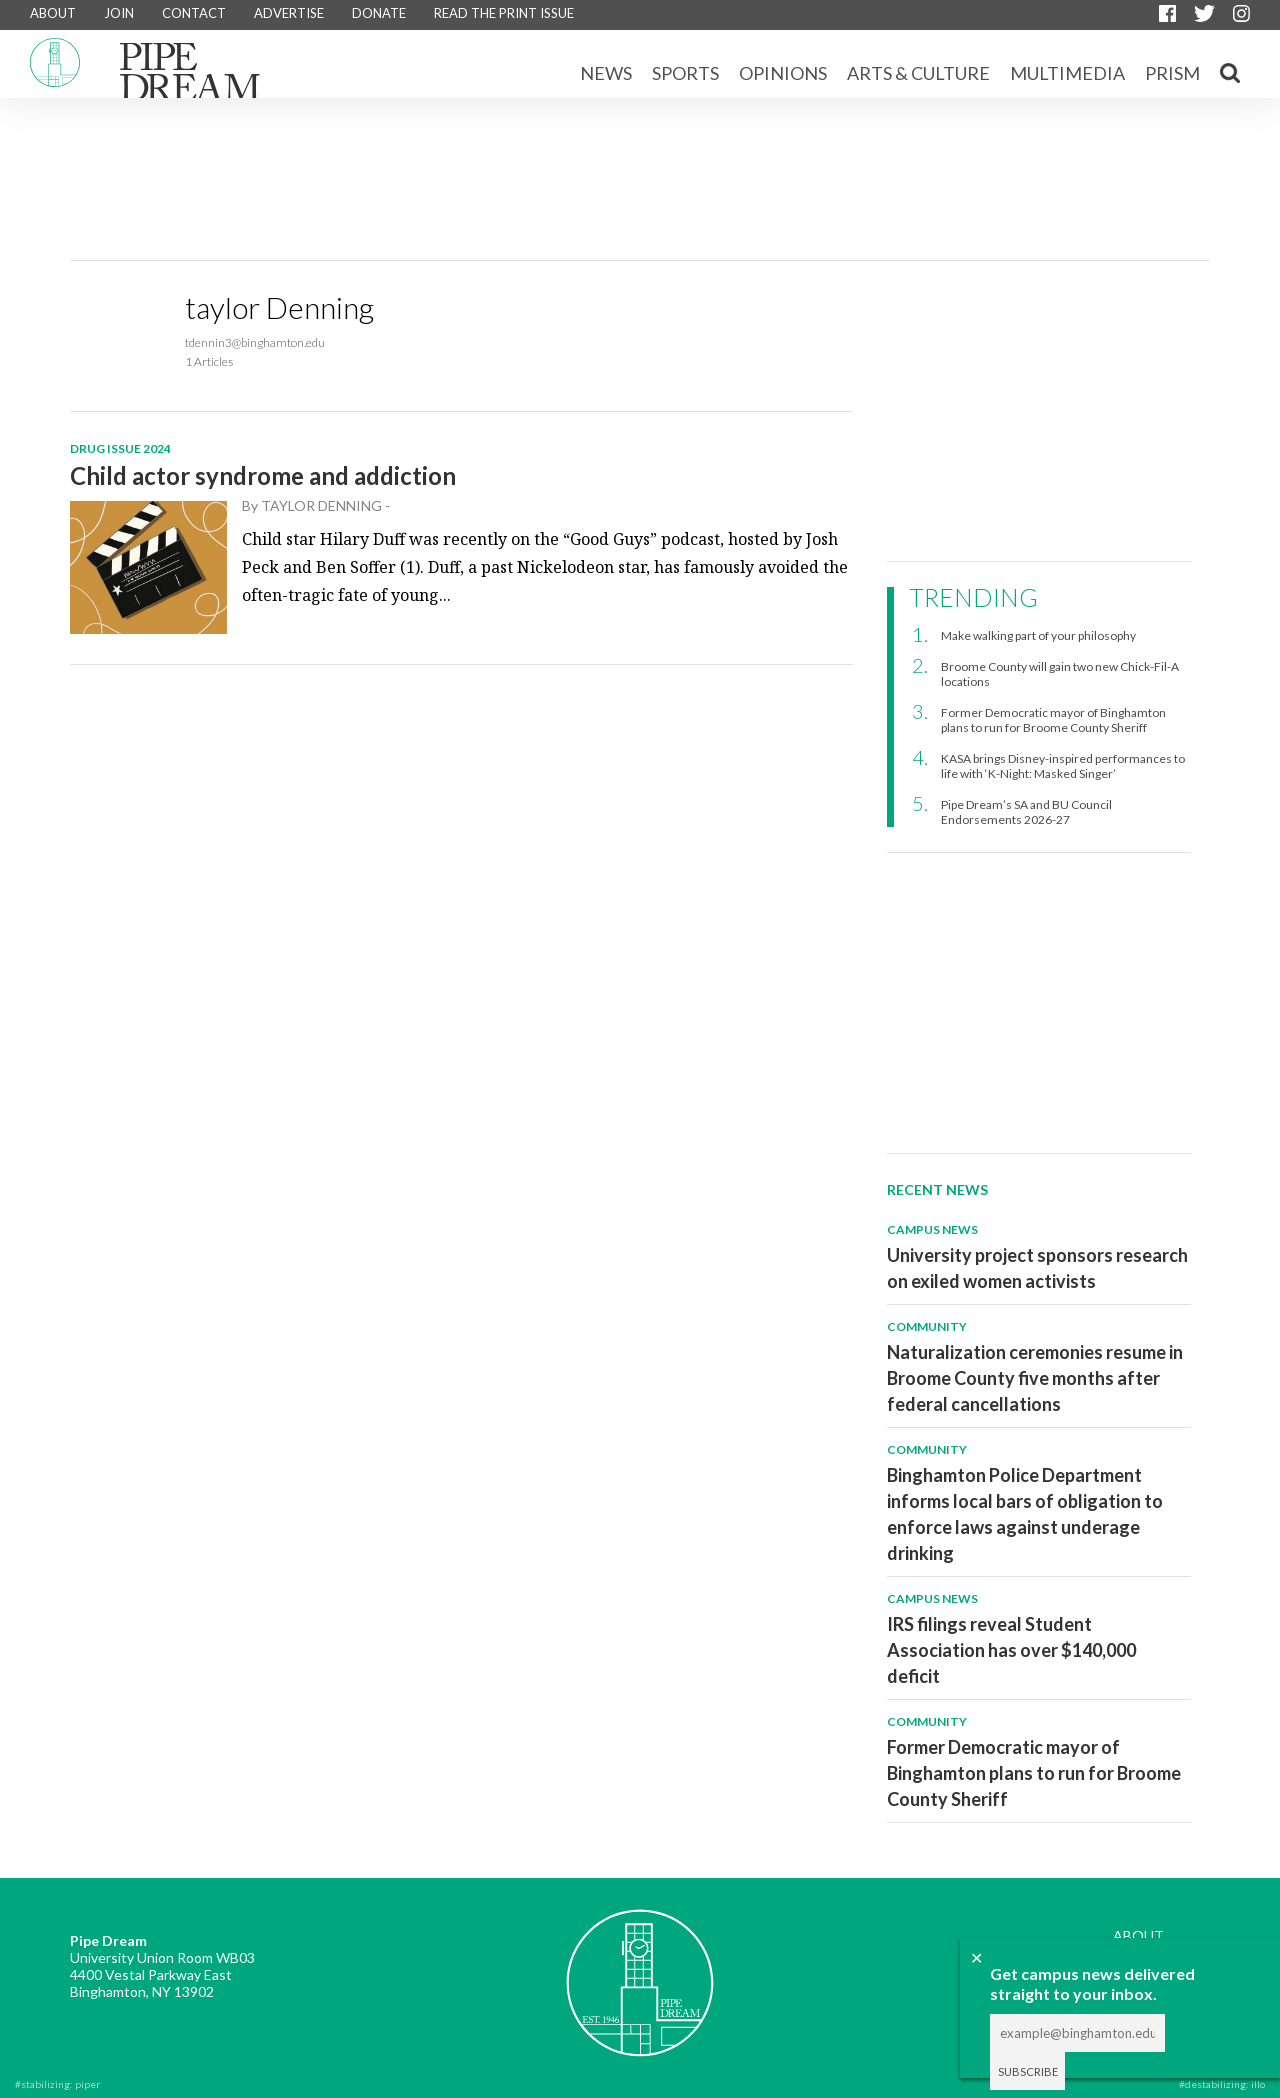 The image size is (1280, 2098). I want to click on Former Democratic mayor of Binghamton plans to run for Broome County Sheriff, so click(1053, 720).